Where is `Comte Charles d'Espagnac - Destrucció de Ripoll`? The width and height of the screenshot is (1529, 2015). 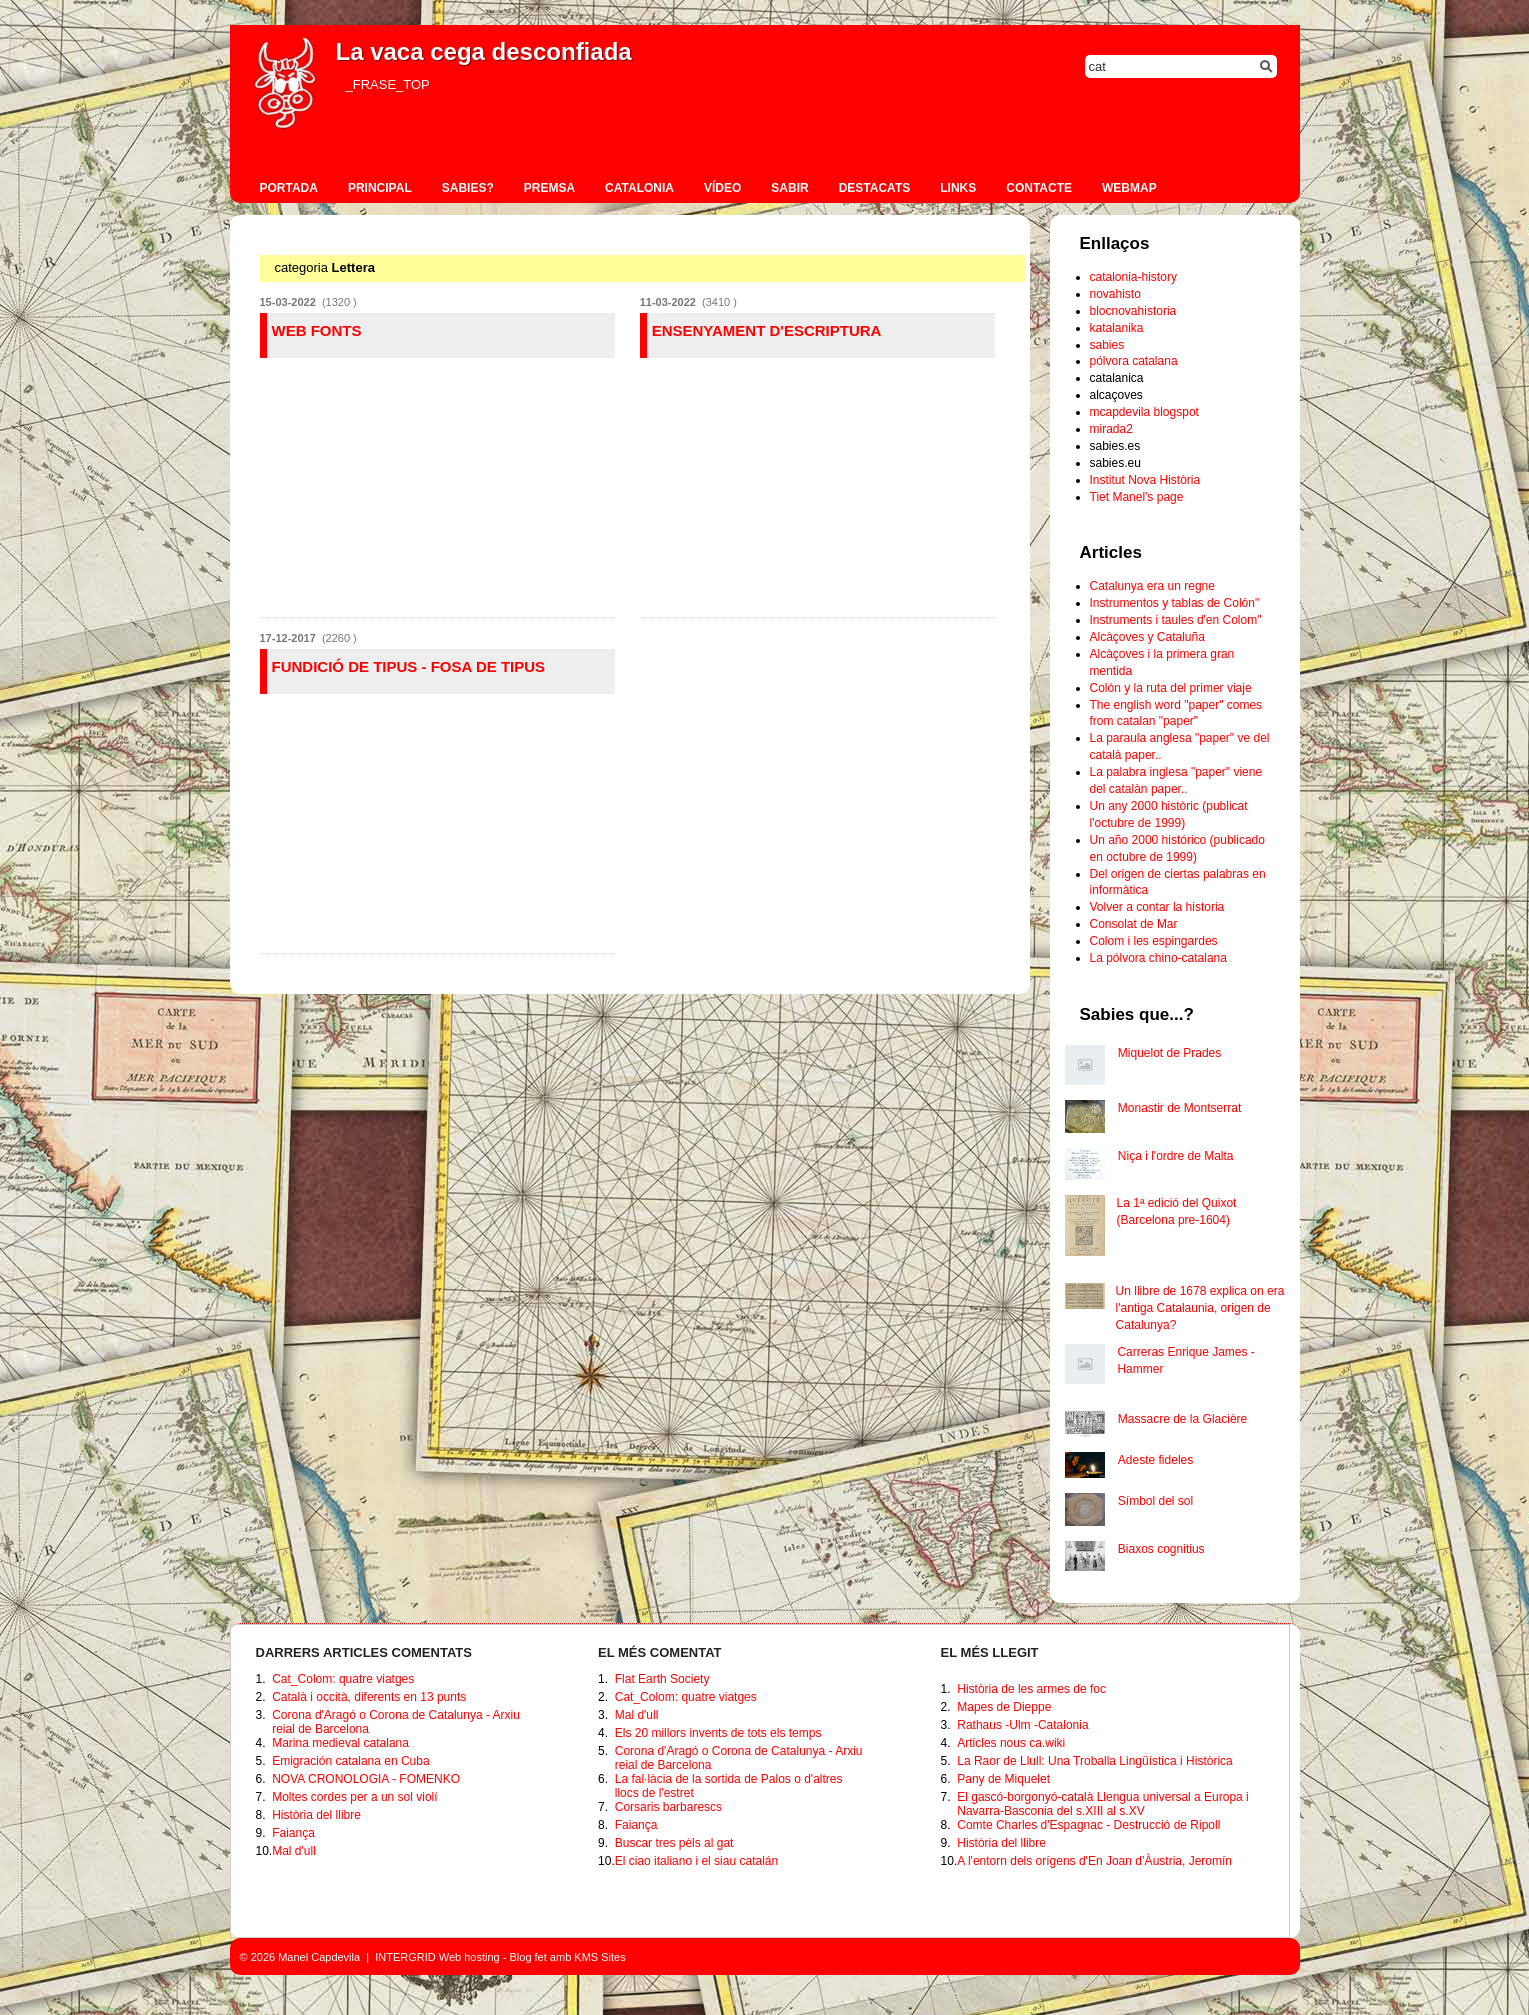 Comte Charles d'Espagnac - Destrucció de Ripoll is located at coordinates (1088, 1825).